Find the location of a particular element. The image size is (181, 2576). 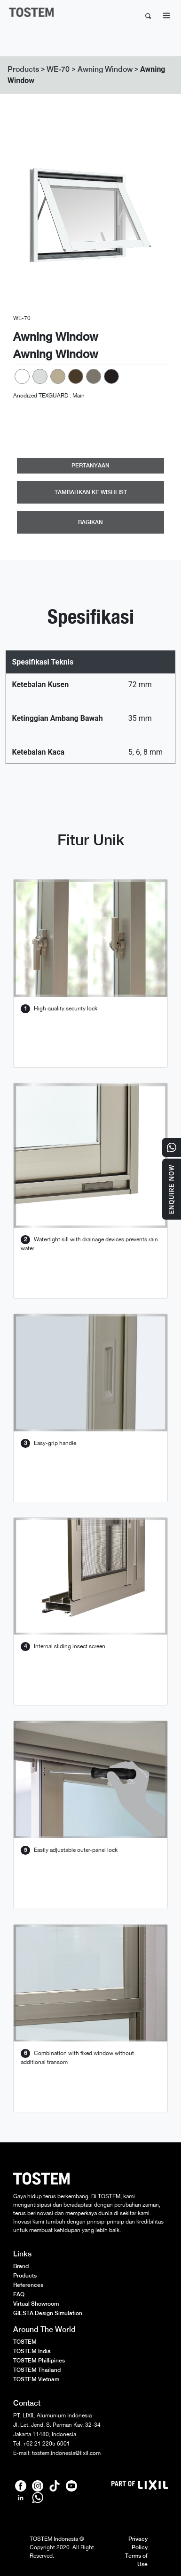

Enquire Now is located at coordinates (171, 1189).